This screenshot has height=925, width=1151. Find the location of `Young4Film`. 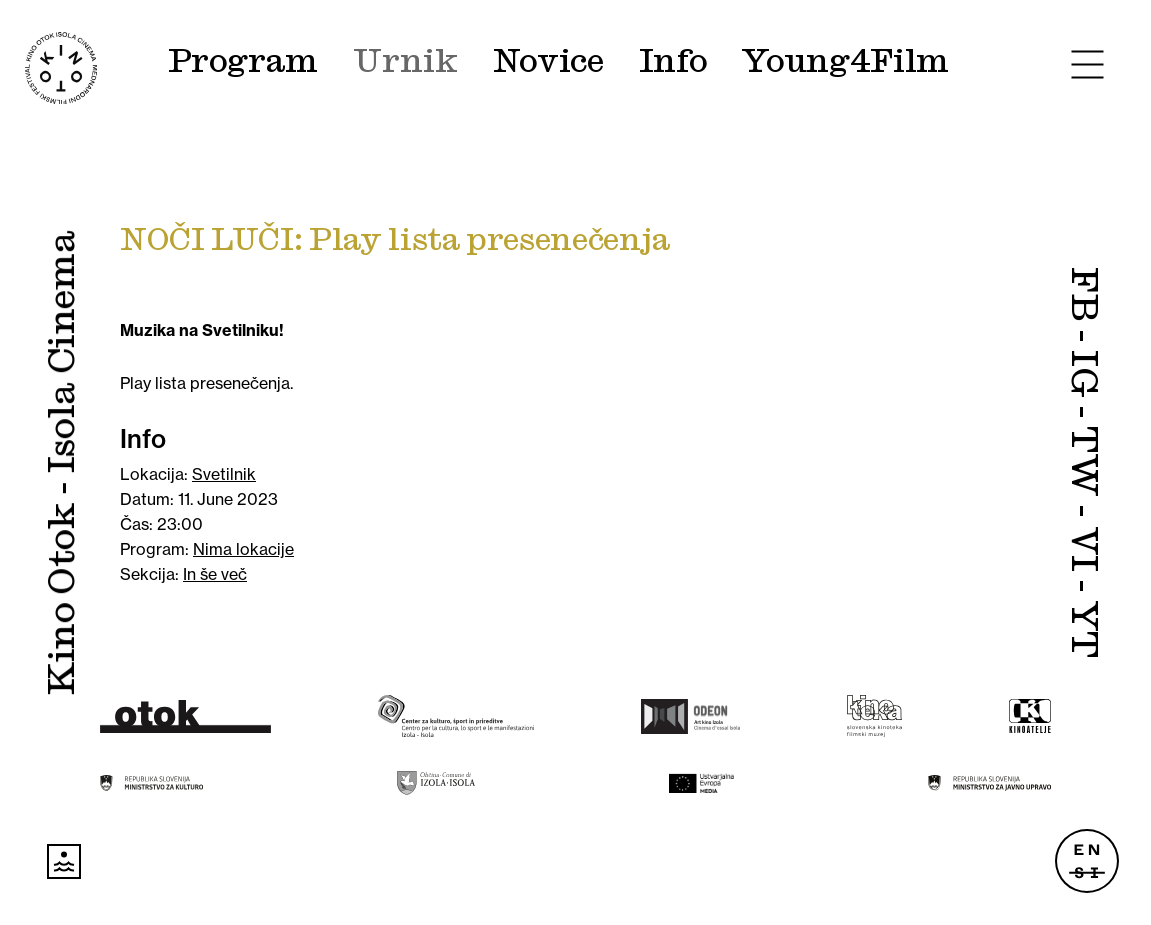

Young4Film is located at coordinates (845, 61).